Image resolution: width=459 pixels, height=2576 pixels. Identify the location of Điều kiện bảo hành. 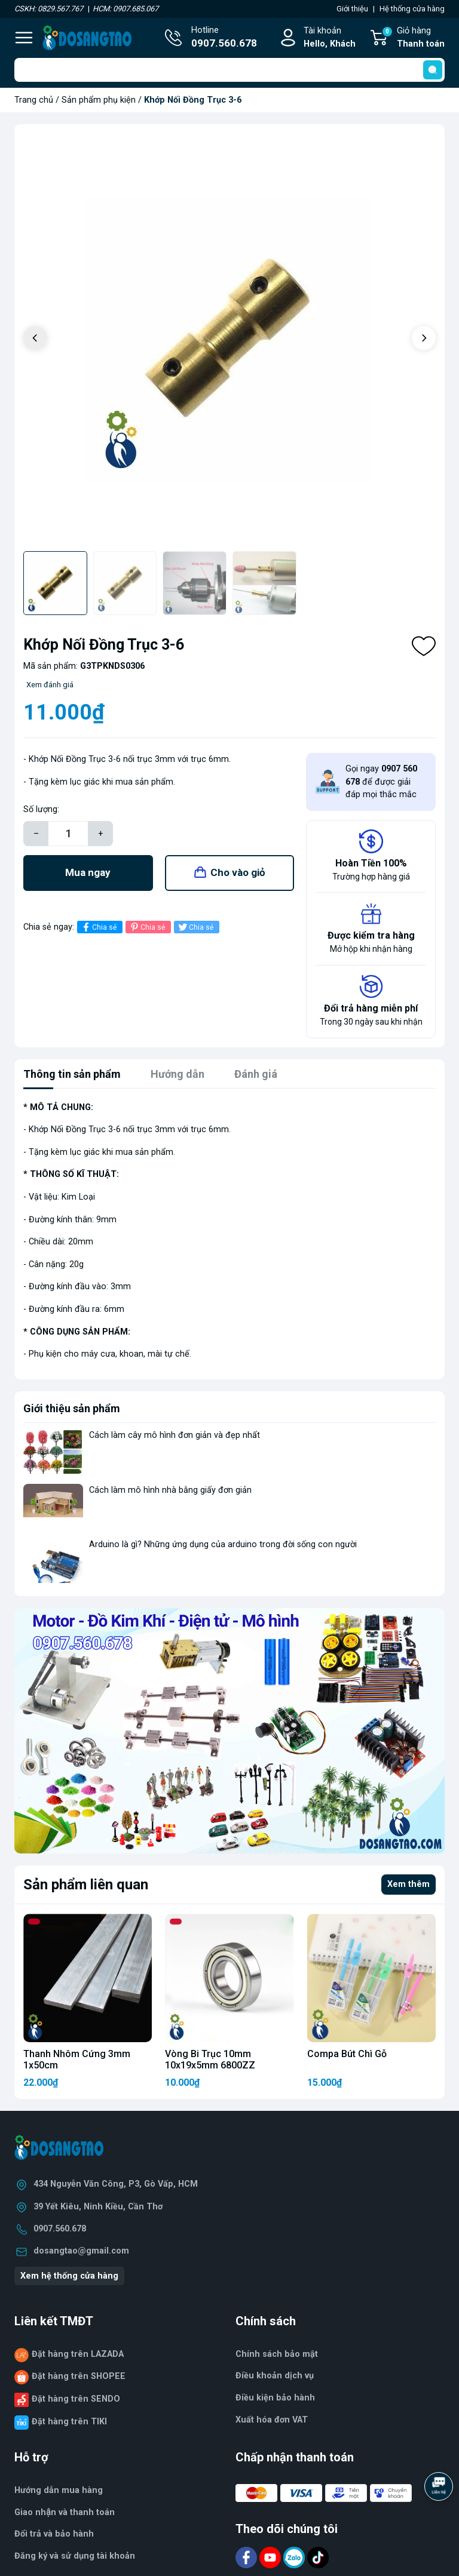
(275, 2398).